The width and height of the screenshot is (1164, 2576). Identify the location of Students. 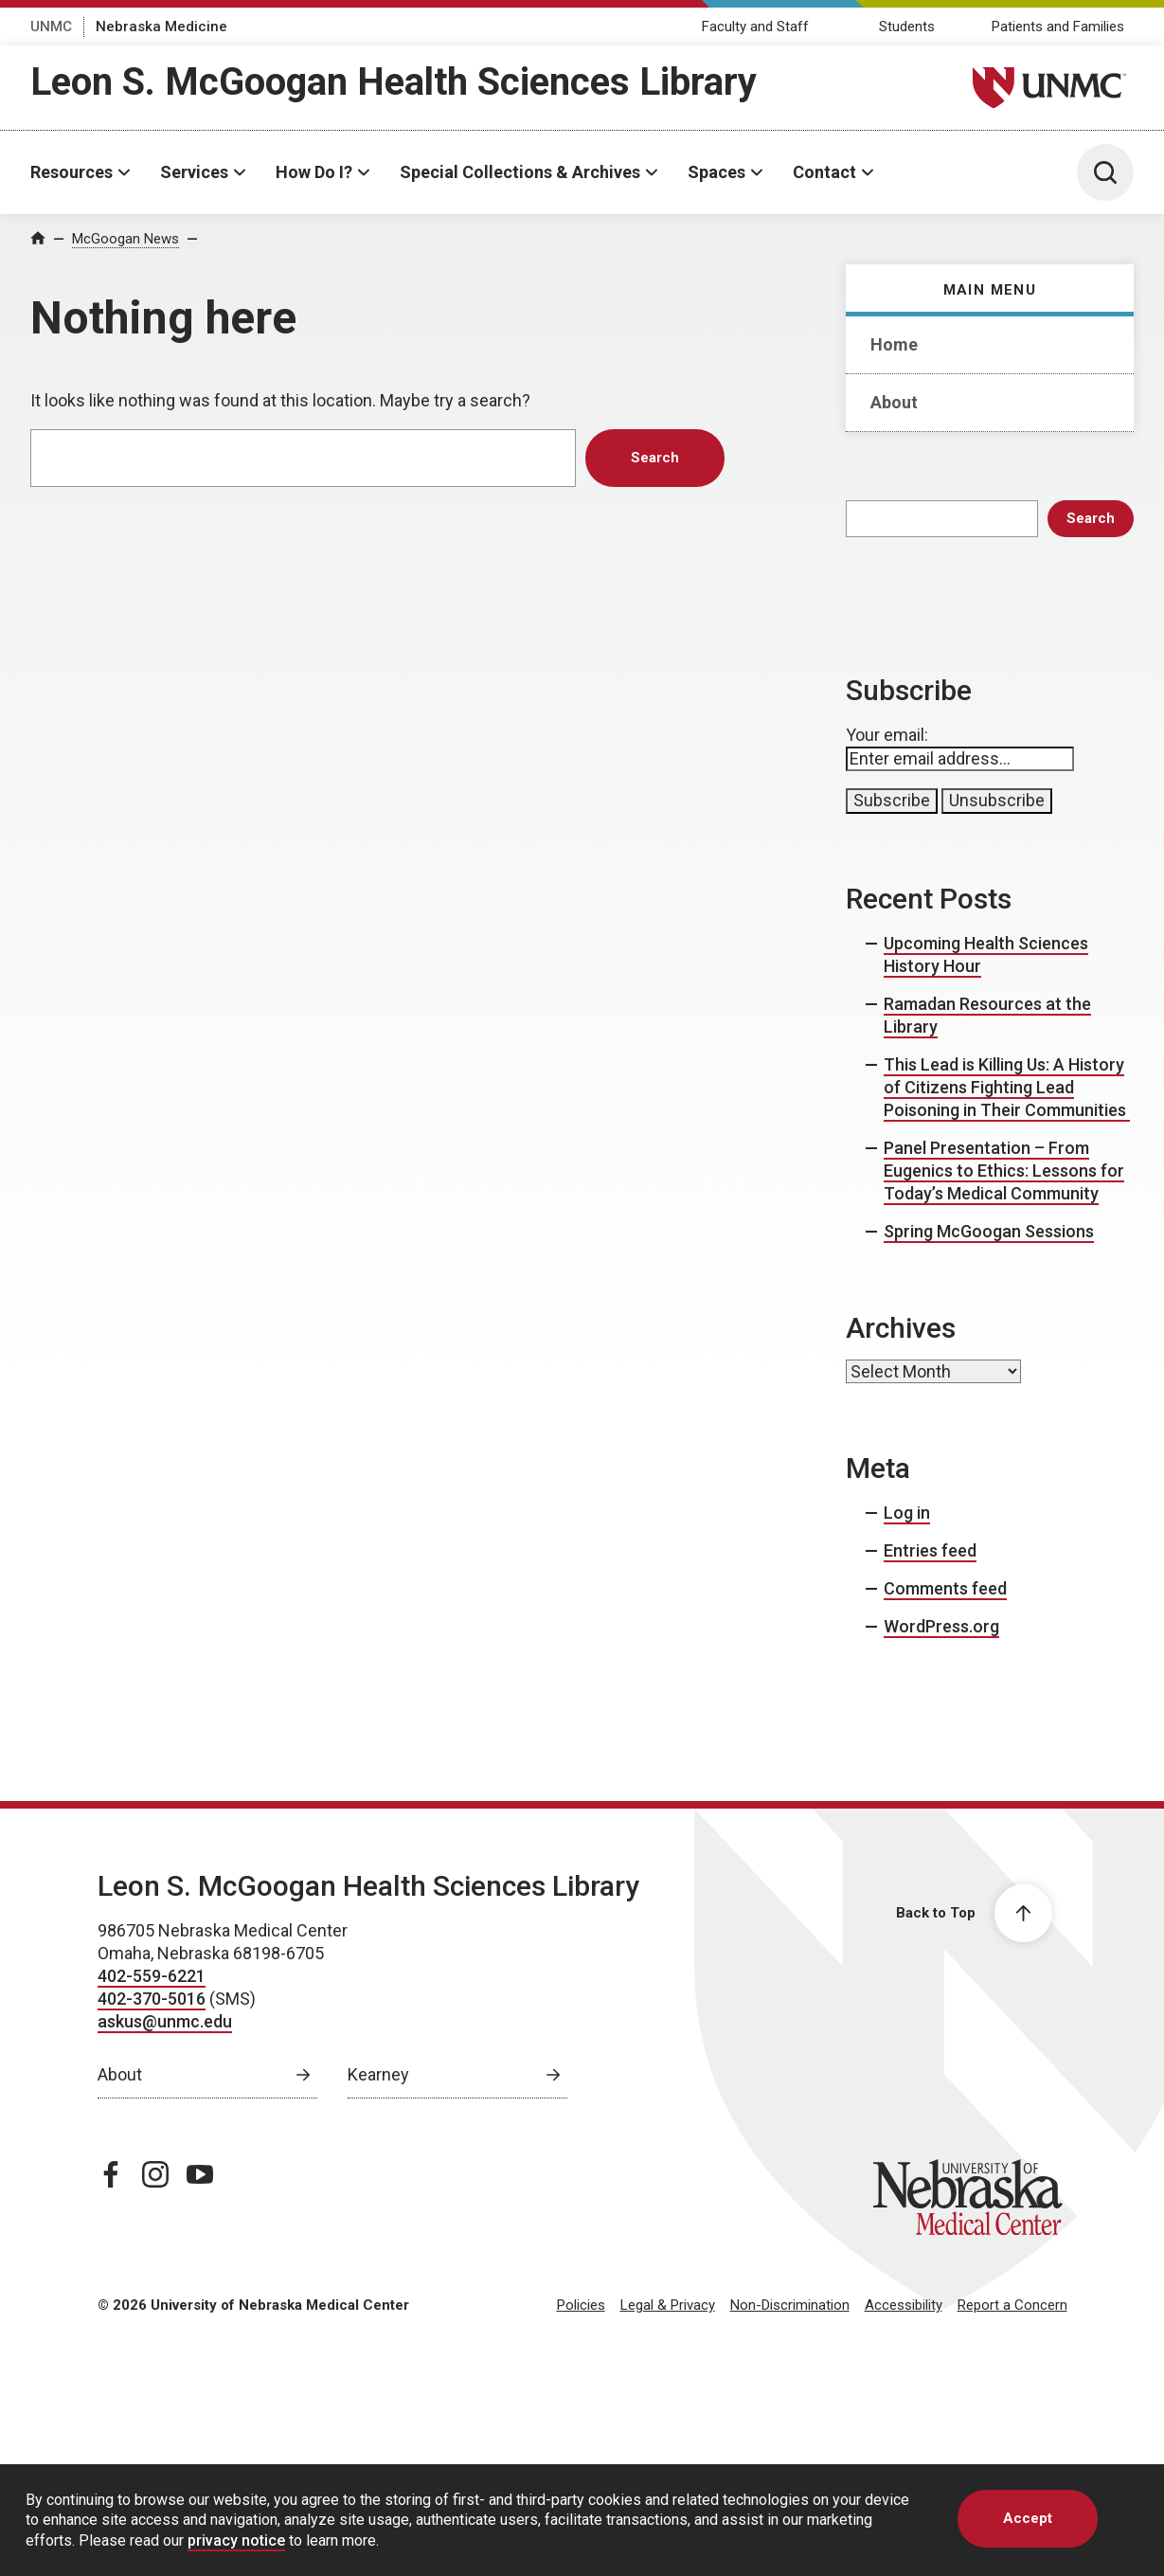
(907, 26).